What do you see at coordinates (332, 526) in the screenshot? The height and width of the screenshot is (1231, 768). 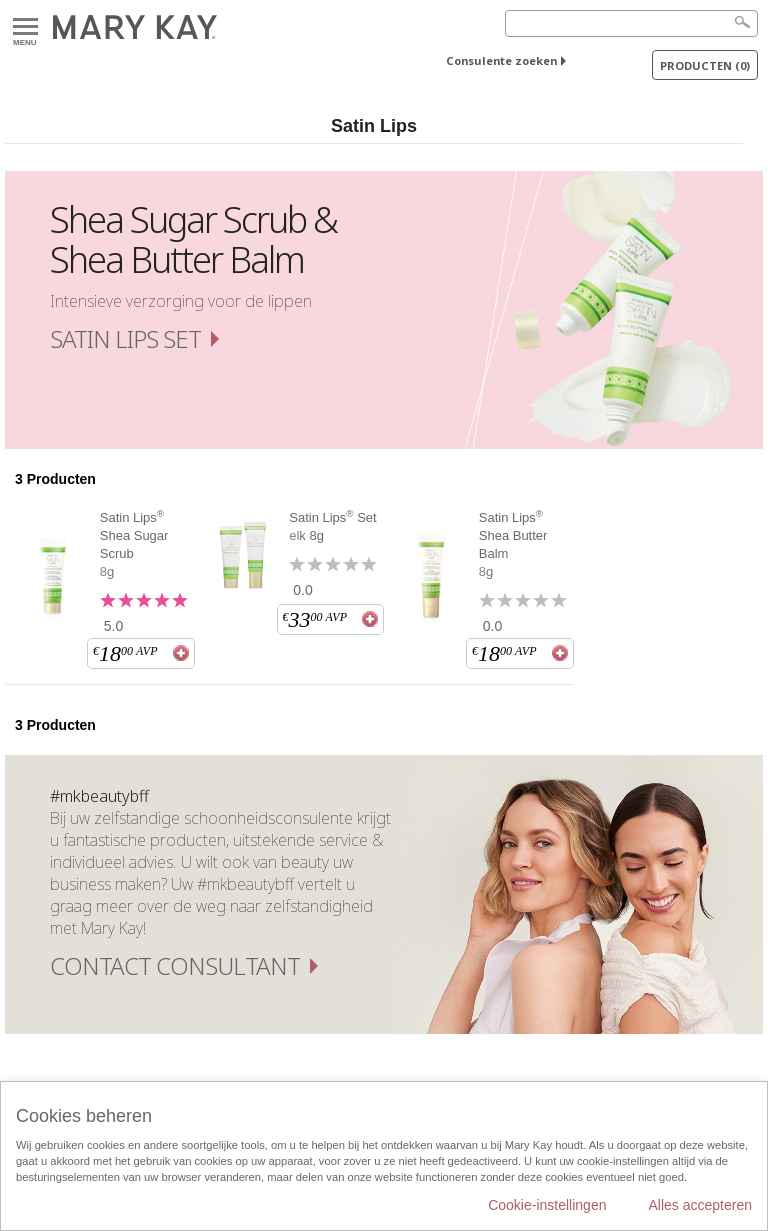 I see `Satin Lips Set elk 8g` at bounding box center [332, 526].